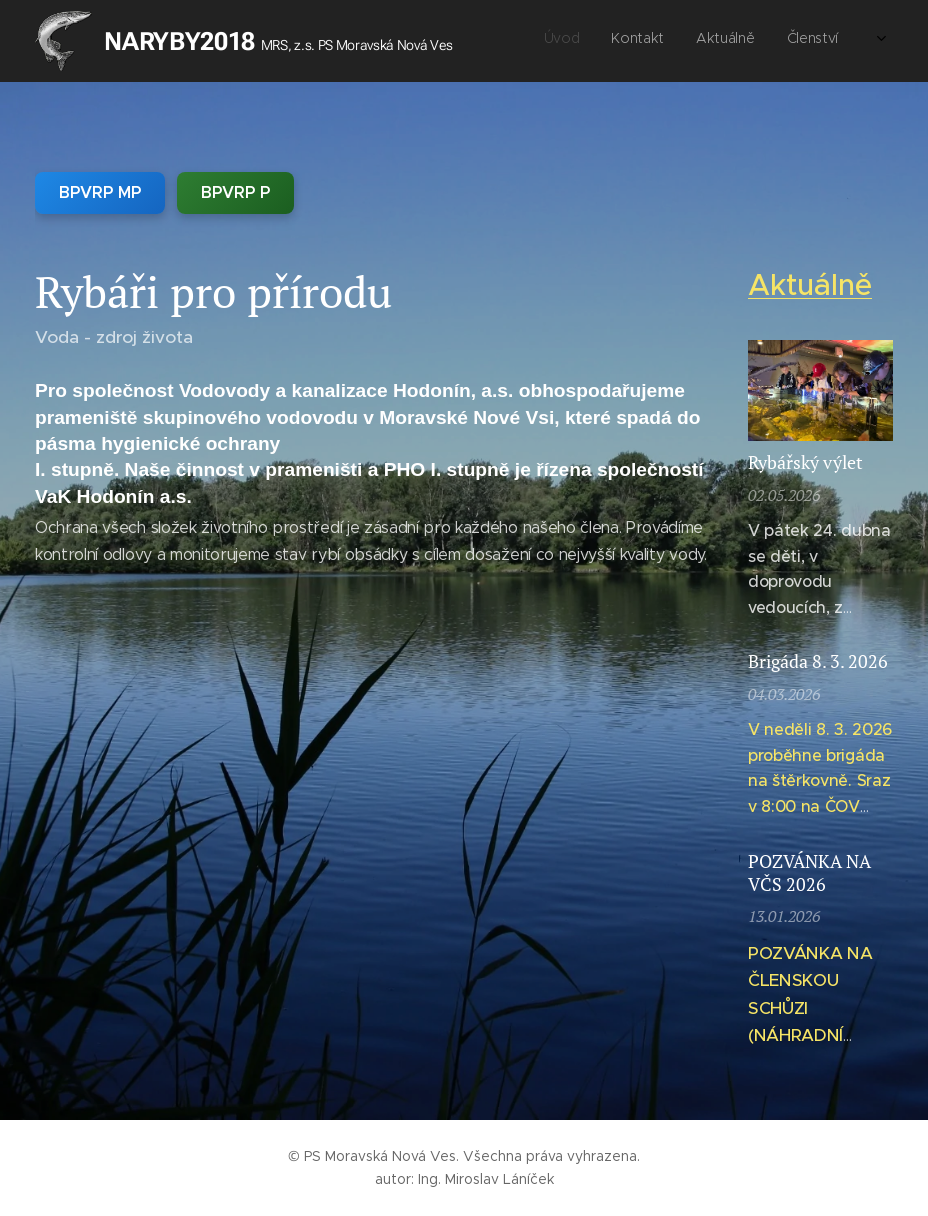 The width and height of the screenshot is (928, 1216). Describe the element at coordinates (100, 192) in the screenshot. I see `BPVRP MP` at that location.